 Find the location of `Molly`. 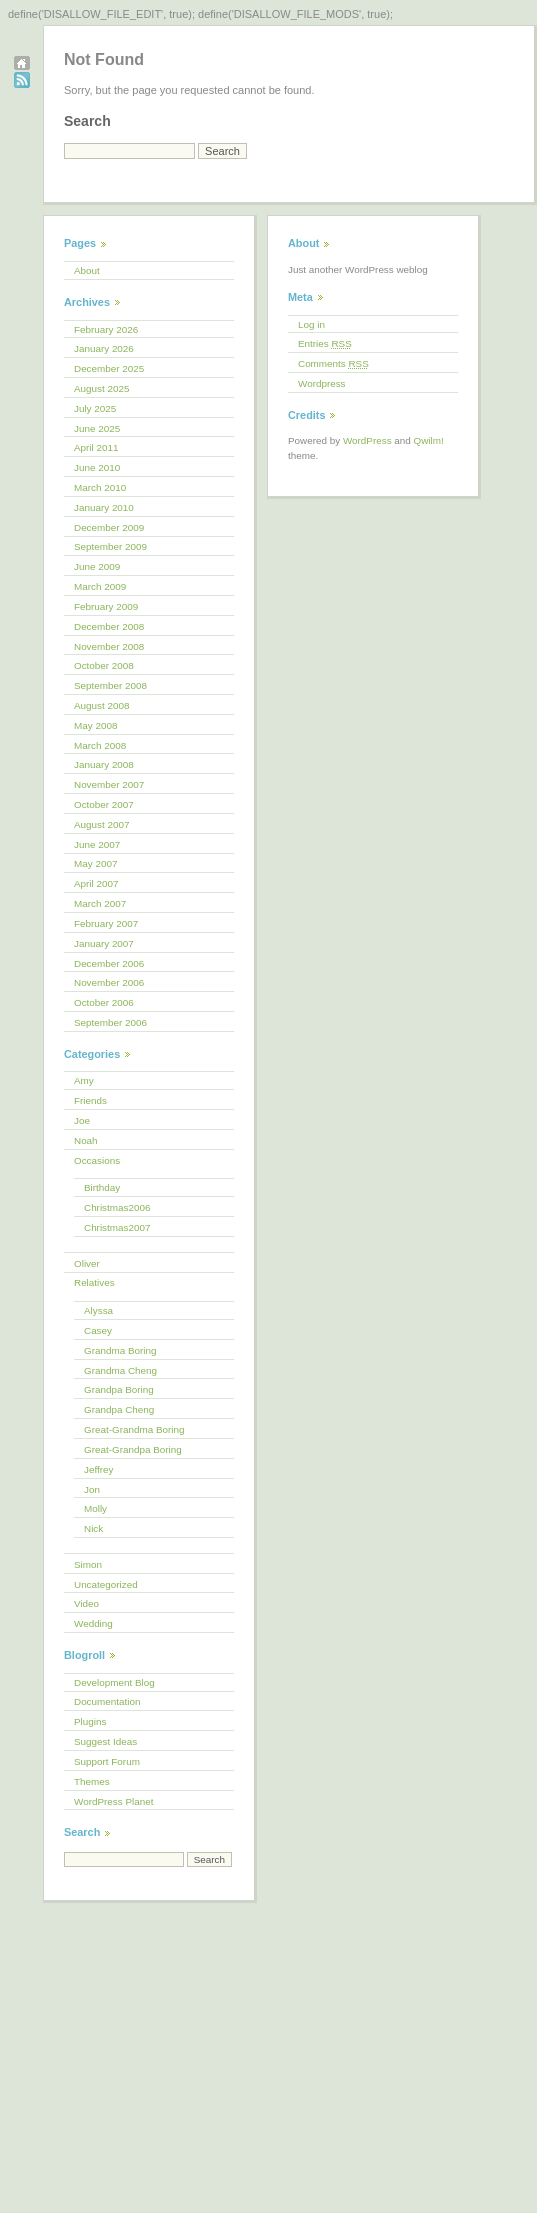

Molly is located at coordinates (95, 1508).